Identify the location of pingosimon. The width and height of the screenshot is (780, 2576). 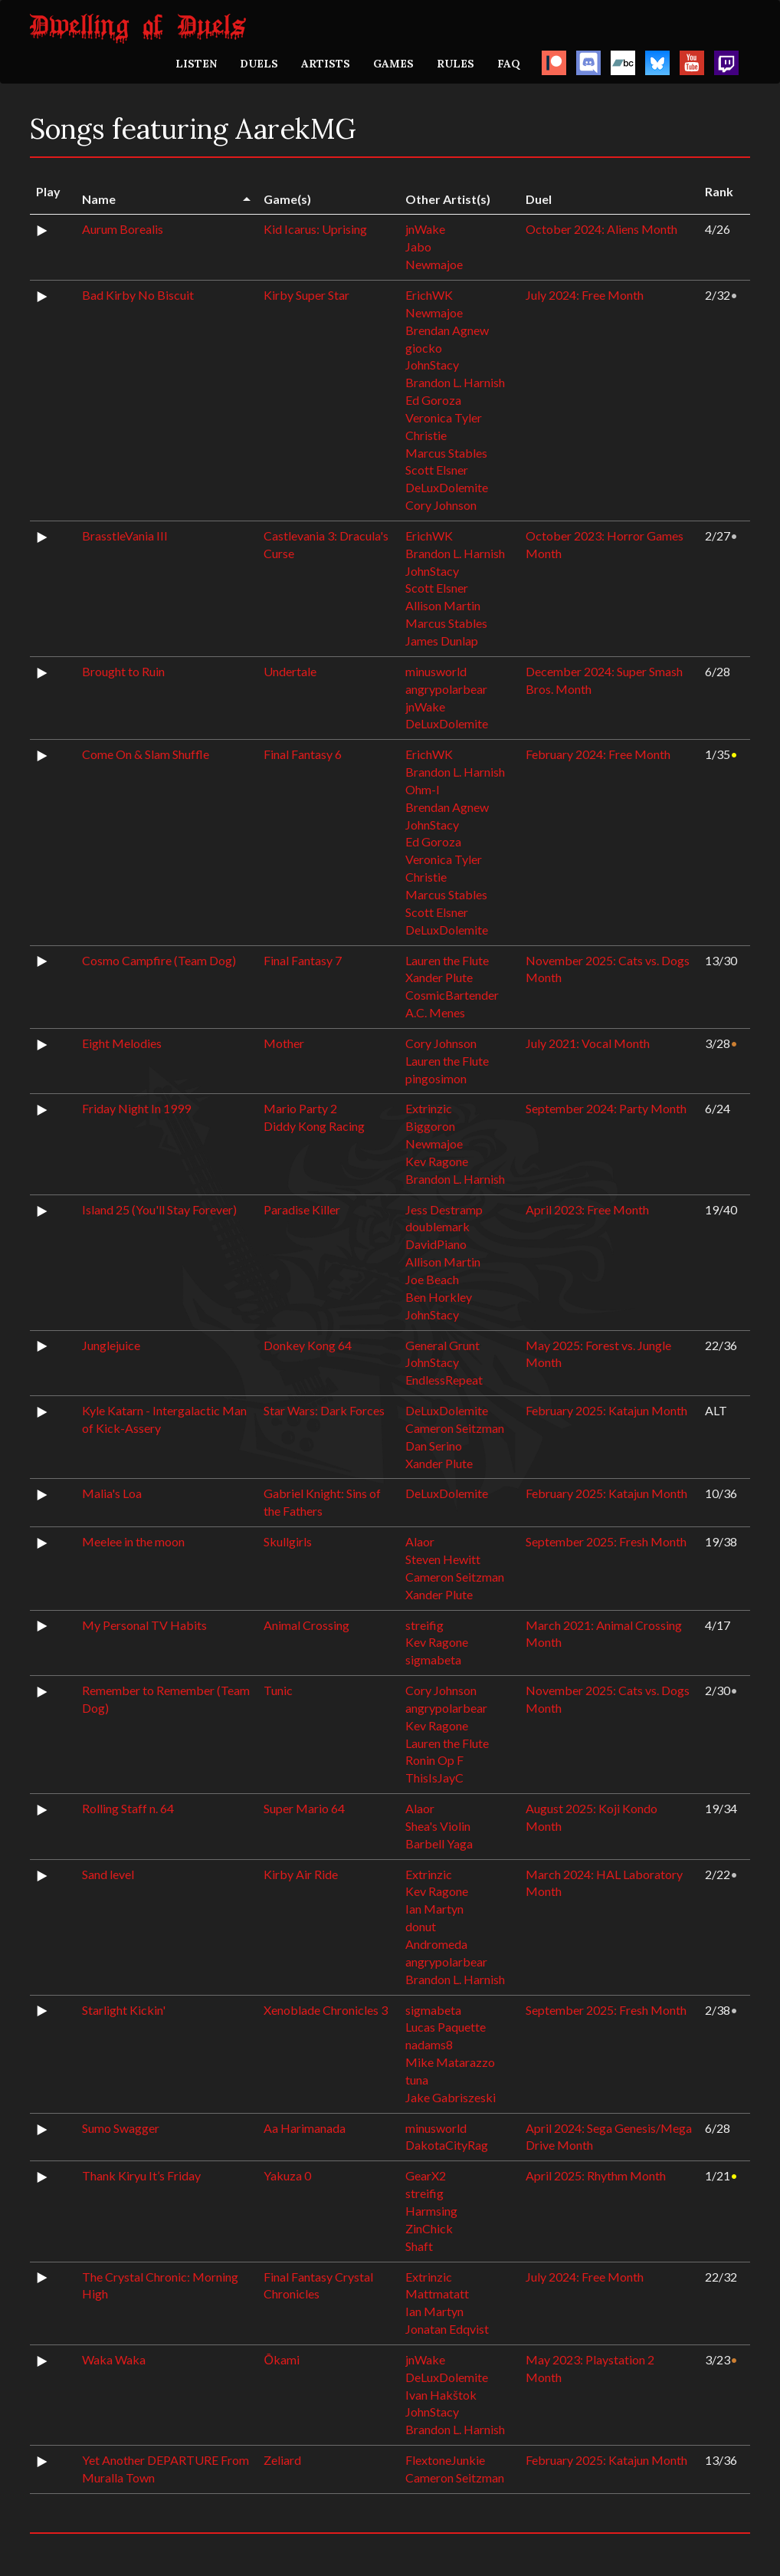
(436, 1078).